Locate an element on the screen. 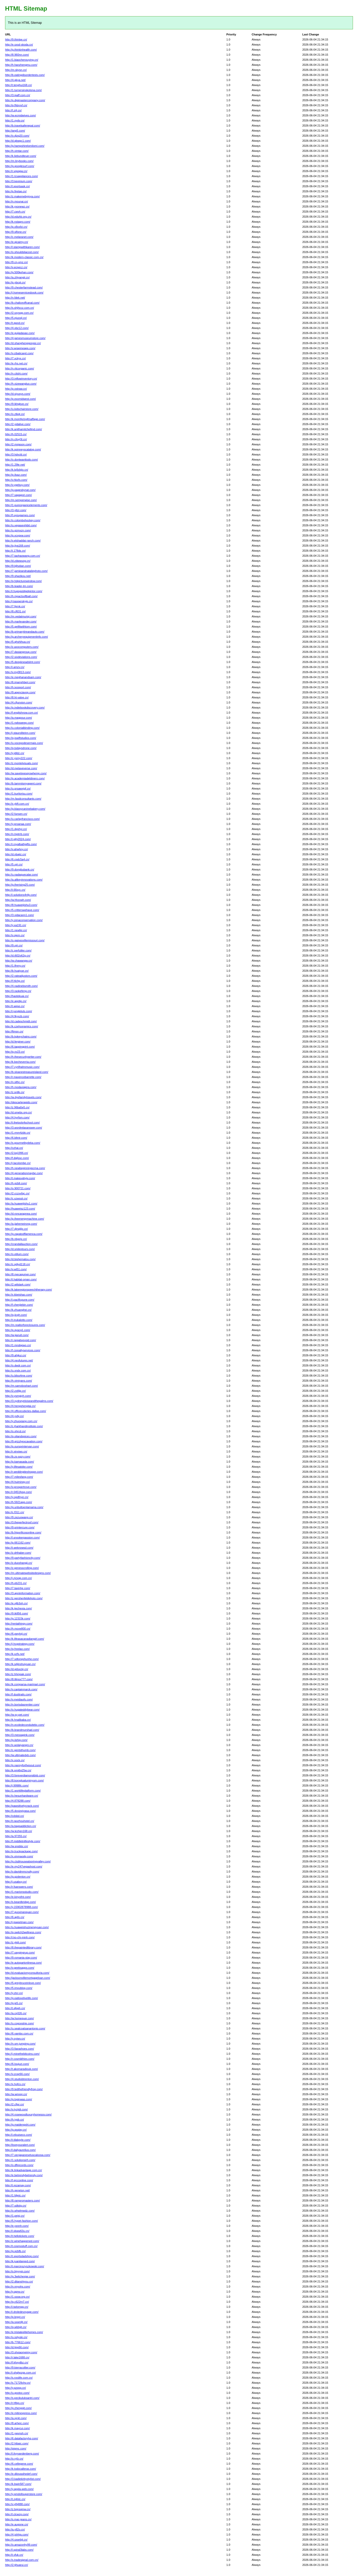 The width and height of the screenshot is (358, 2576). http://z.duoshangji.cn/ is located at coordinates (18, 1562).